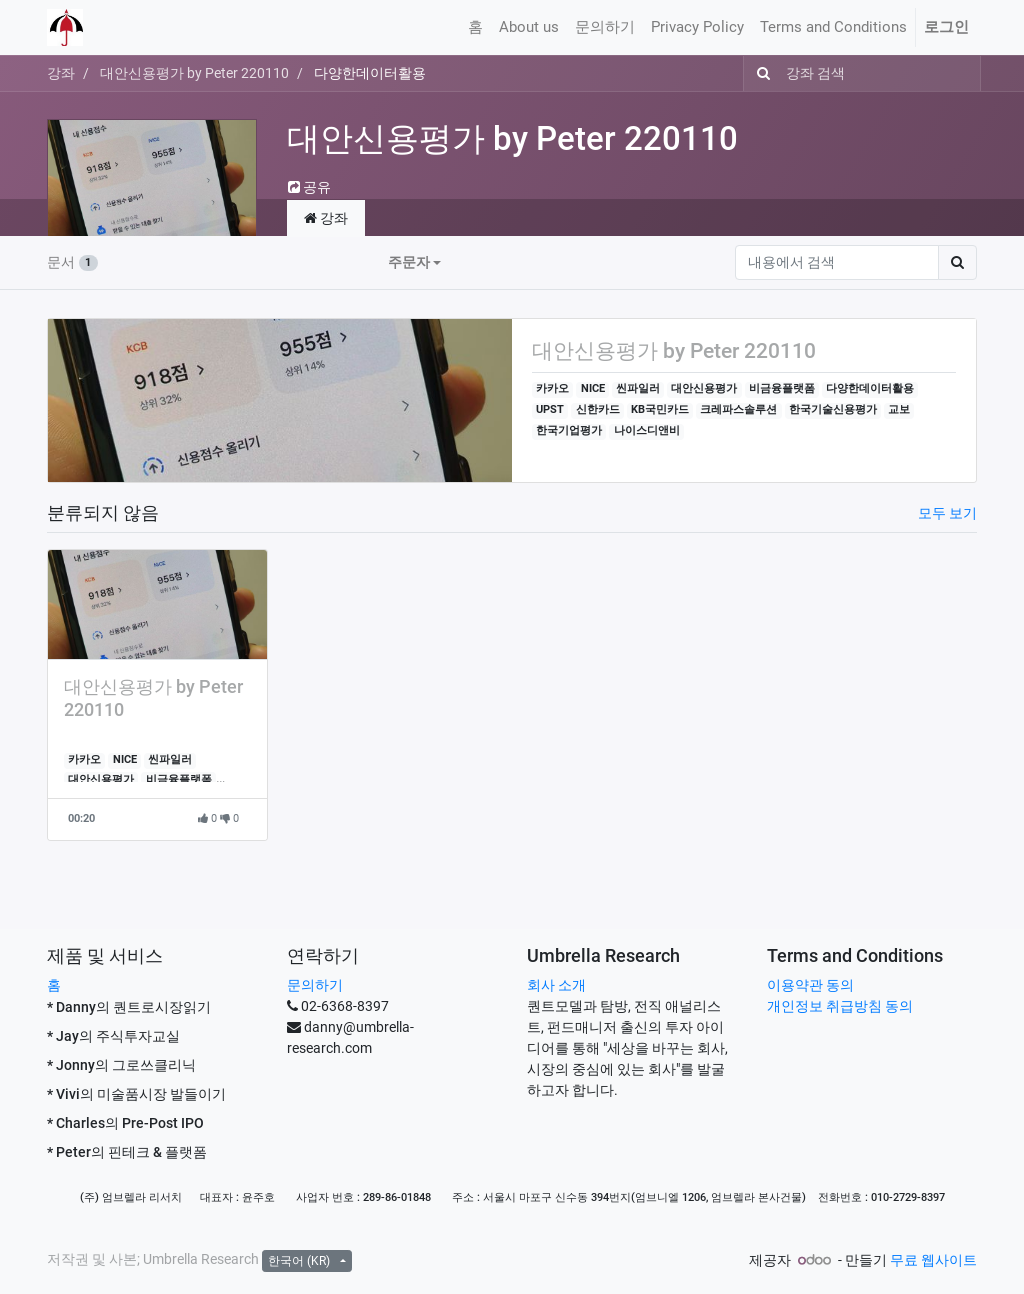 The width and height of the screenshot is (1024, 1294). What do you see at coordinates (315, 985) in the screenshot?
I see `문의하기` at bounding box center [315, 985].